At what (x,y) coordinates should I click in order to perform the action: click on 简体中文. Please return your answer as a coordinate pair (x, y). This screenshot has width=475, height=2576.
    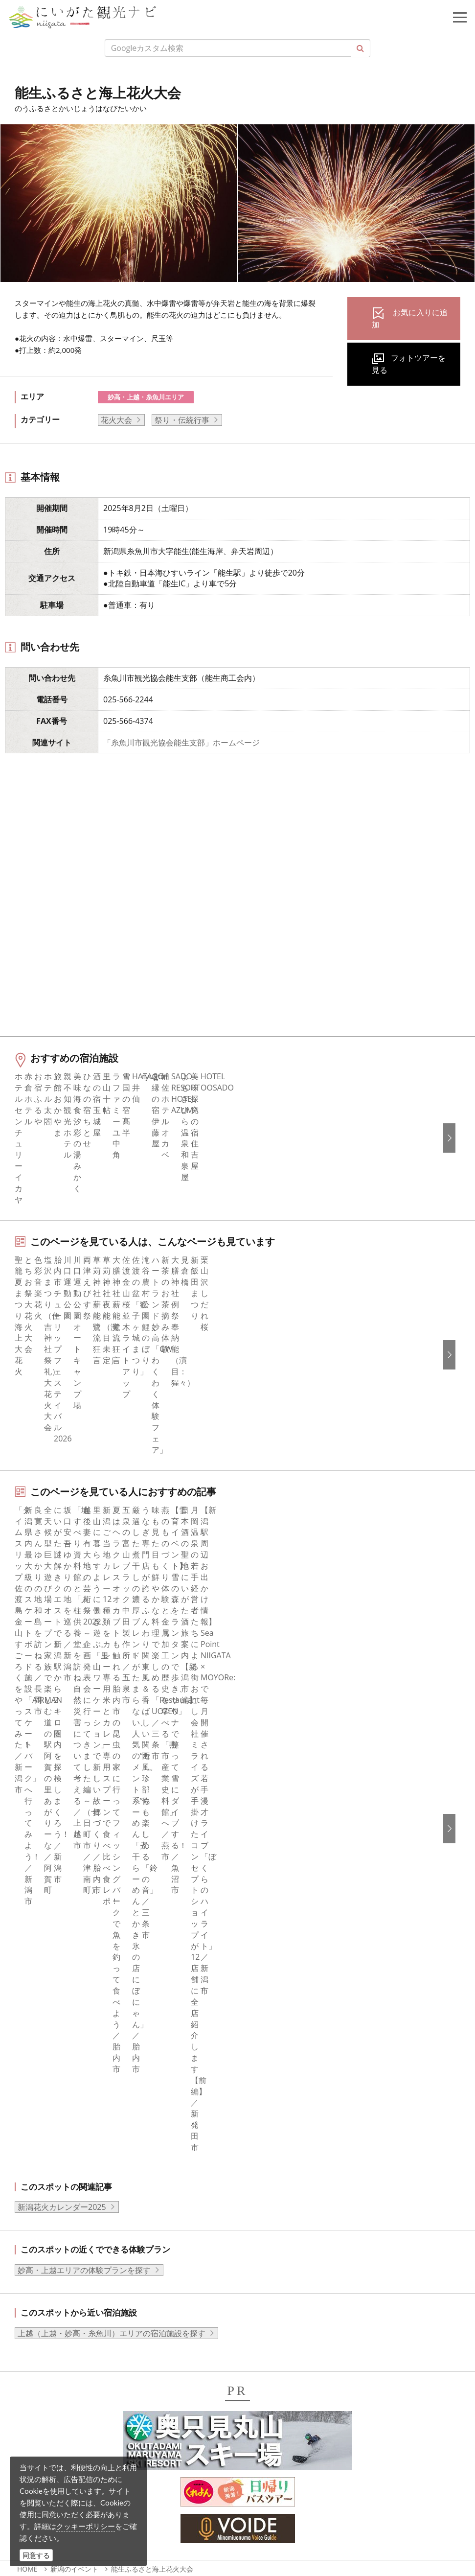
    Looking at the image, I should click on (265, 2196).